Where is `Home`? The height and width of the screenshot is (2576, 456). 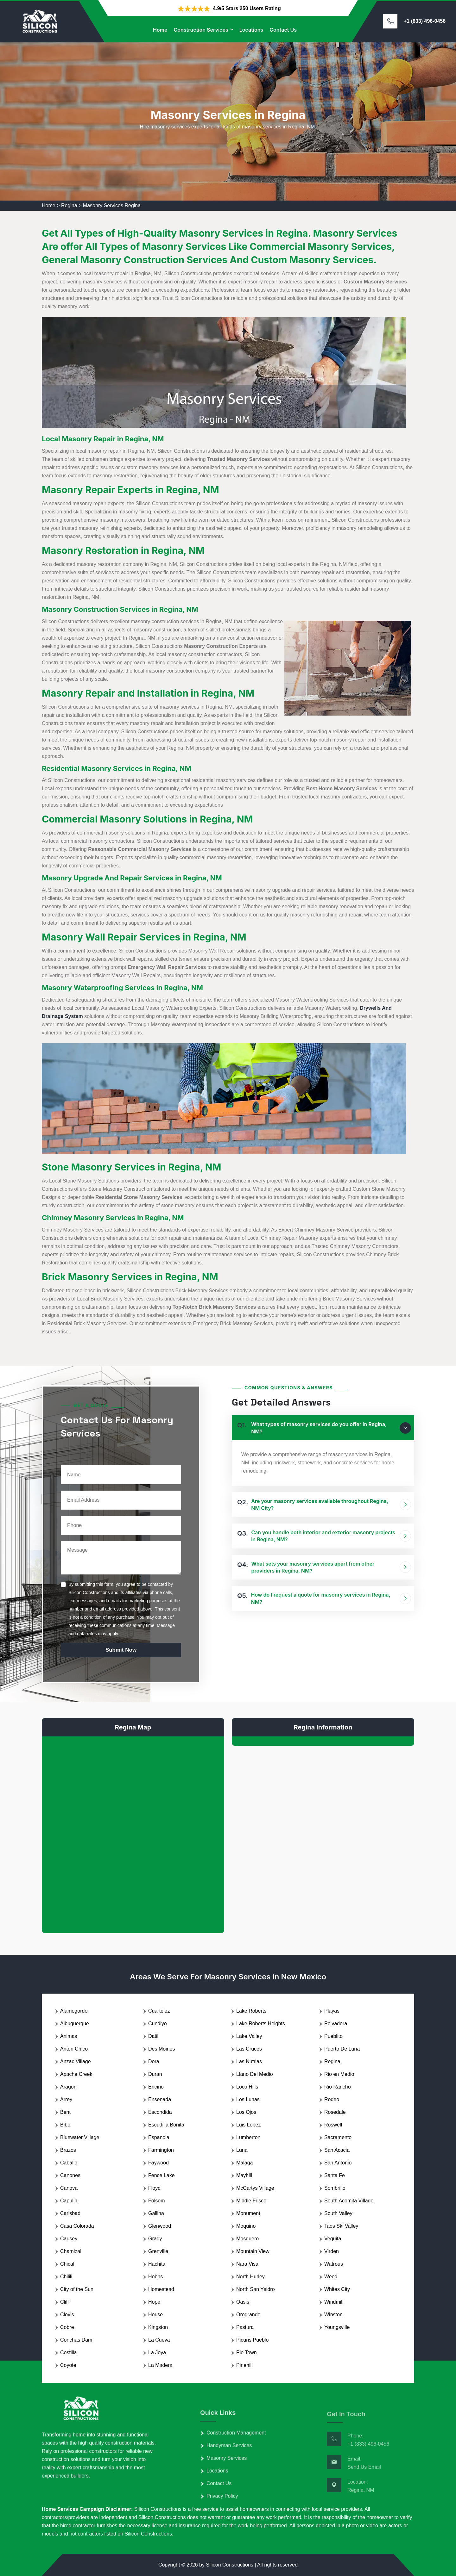
Home is located at coordinates (160, 30).